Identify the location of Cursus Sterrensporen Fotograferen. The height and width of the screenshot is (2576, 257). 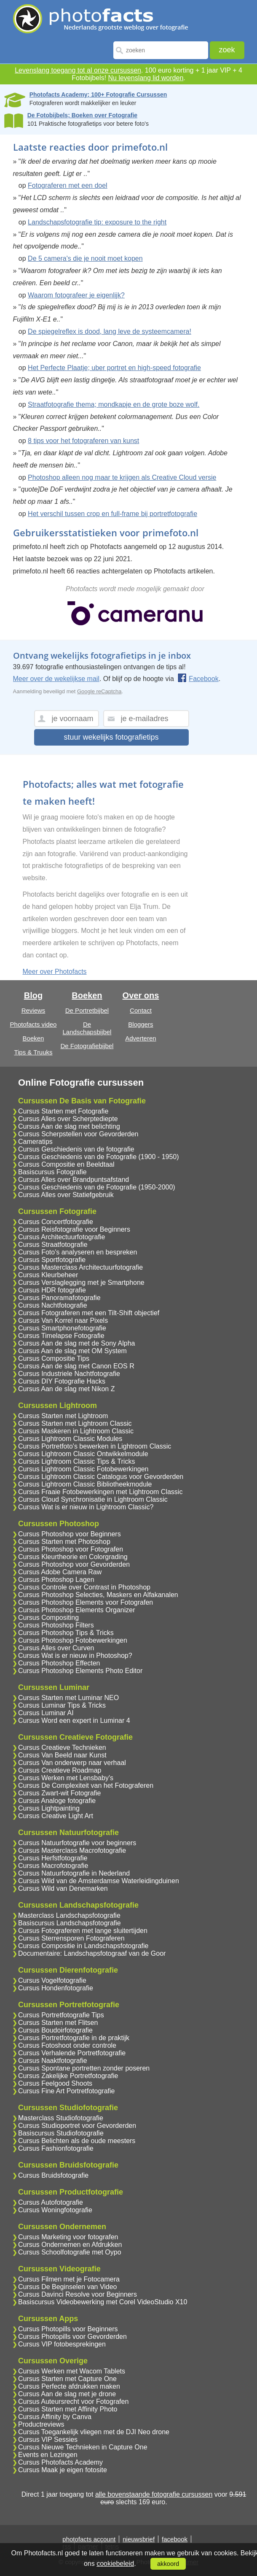
(71, 1938).